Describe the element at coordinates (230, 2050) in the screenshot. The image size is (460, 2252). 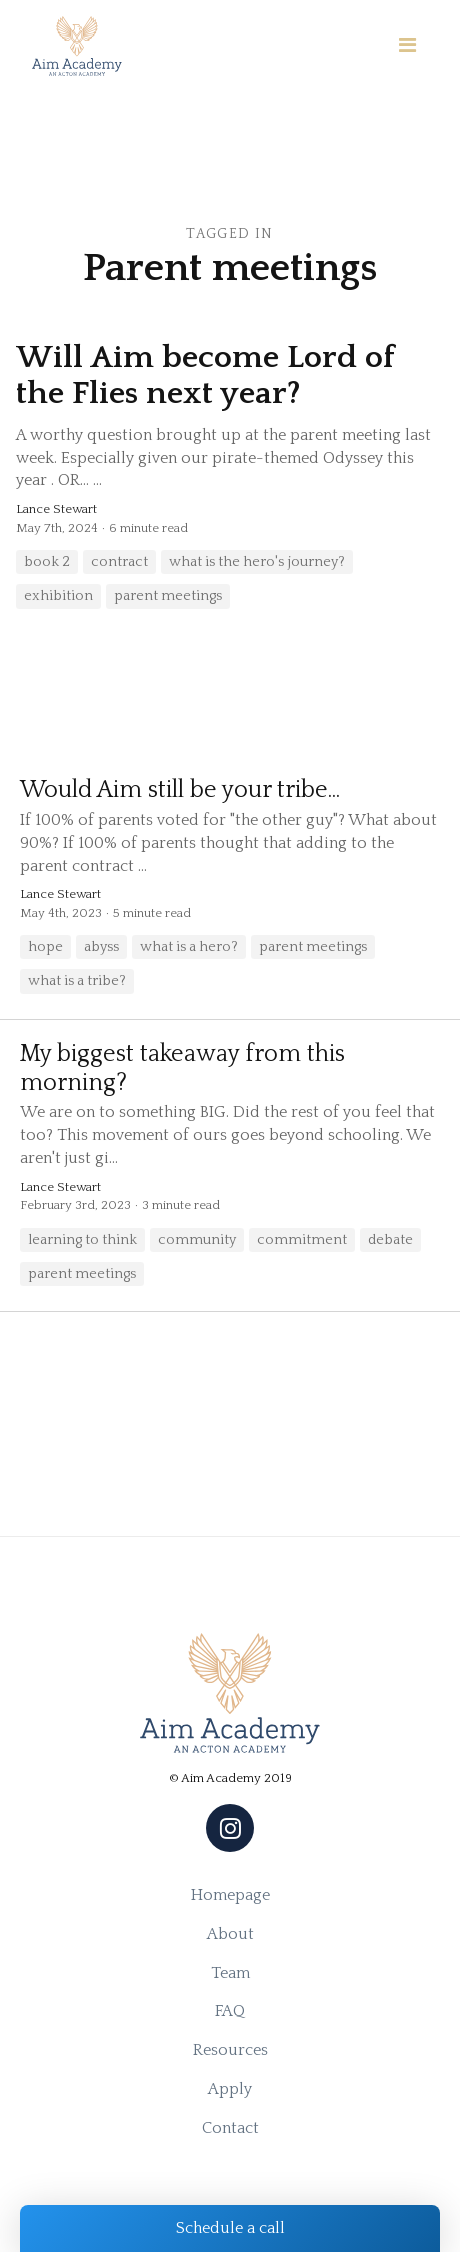
I see `Resources` at that location.